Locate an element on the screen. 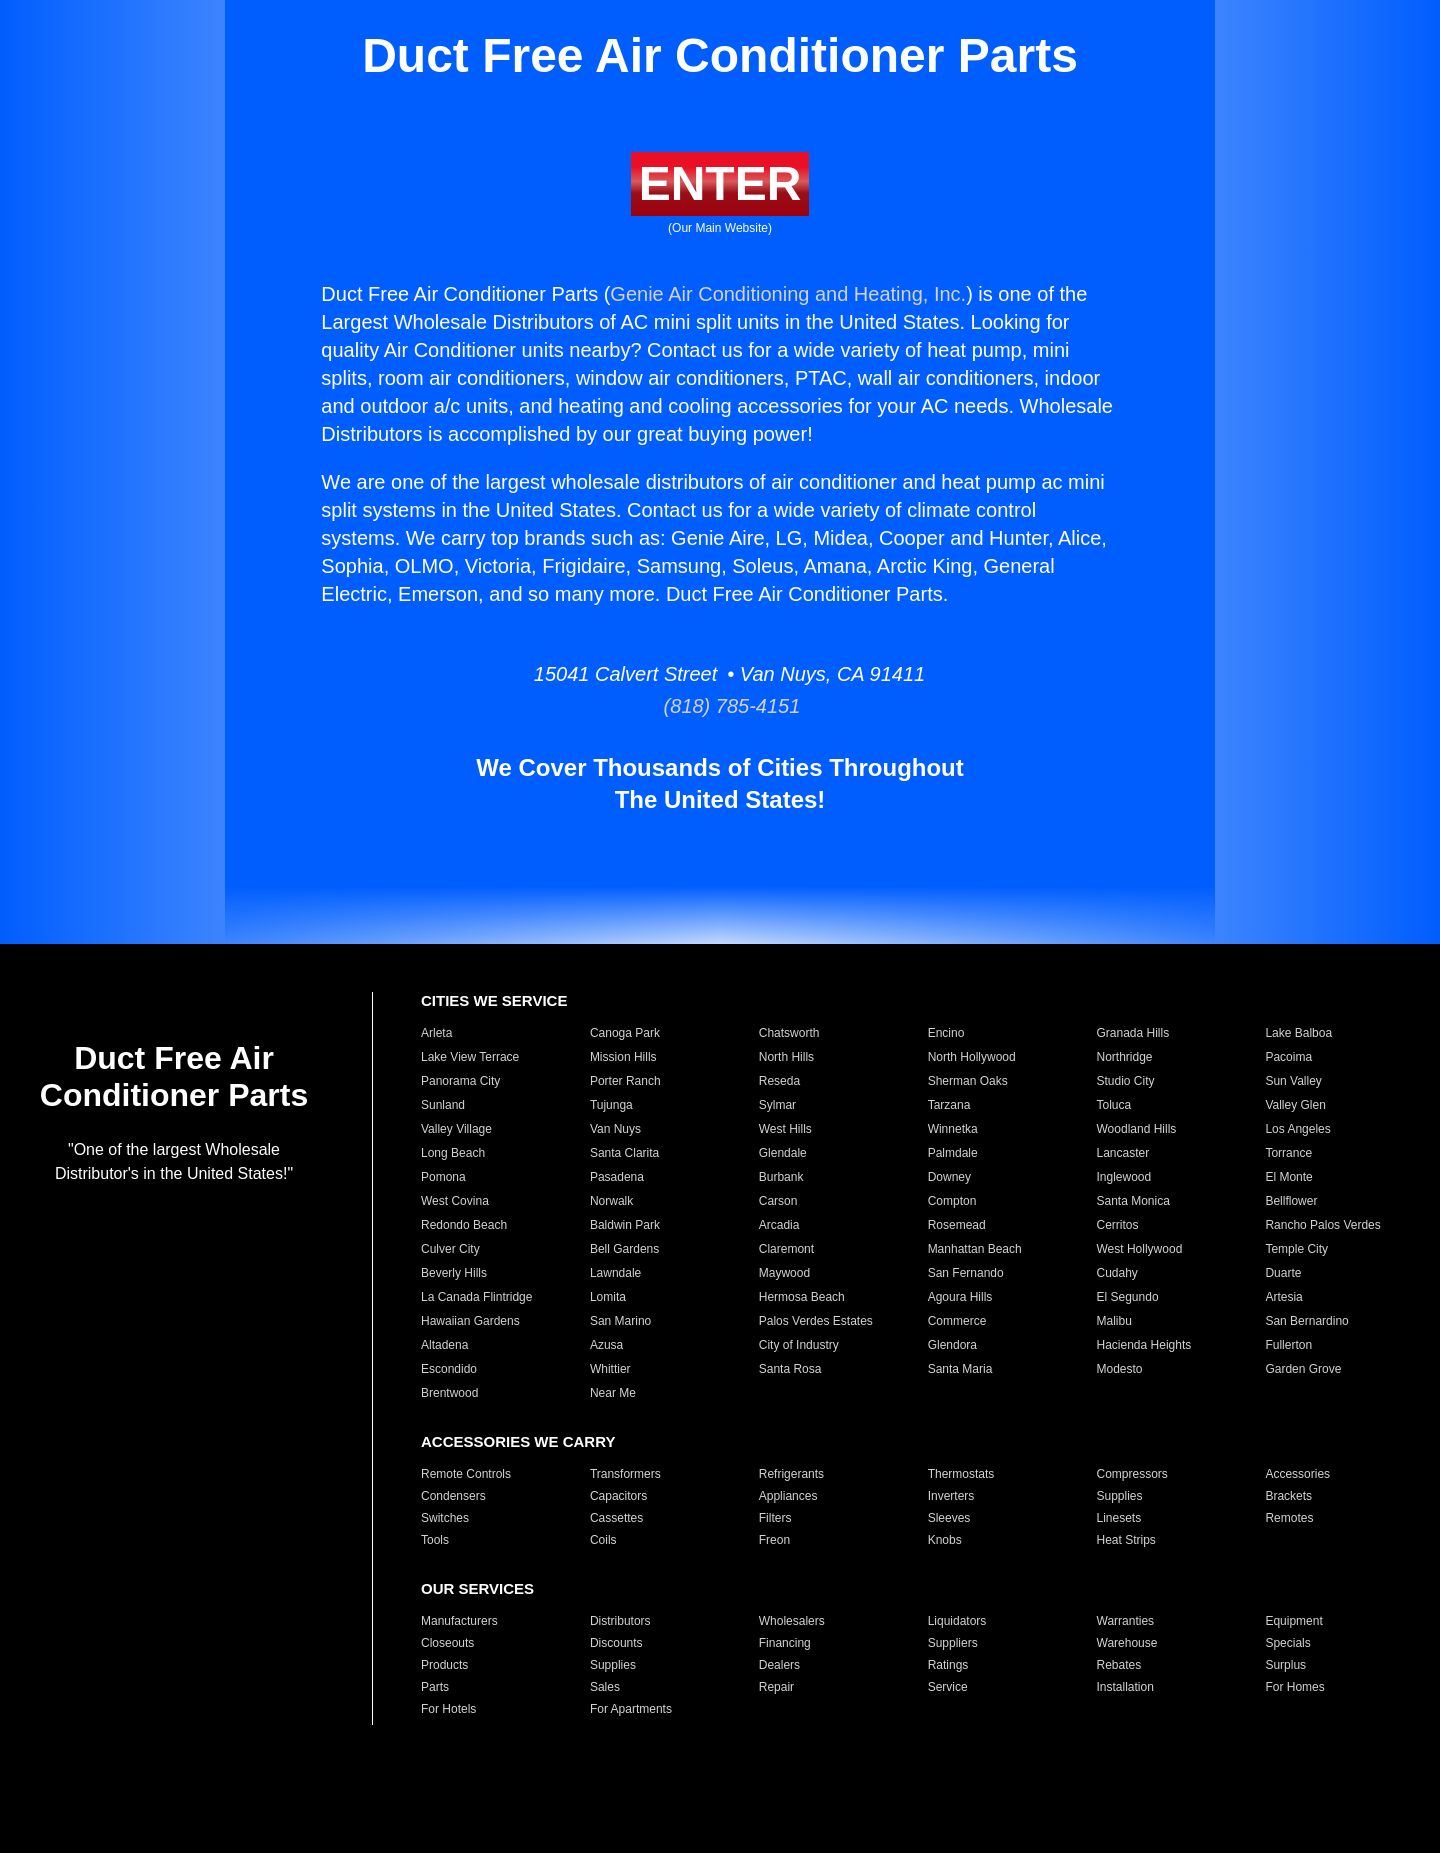  Santa Maria is located at coordinates (960, 1369).